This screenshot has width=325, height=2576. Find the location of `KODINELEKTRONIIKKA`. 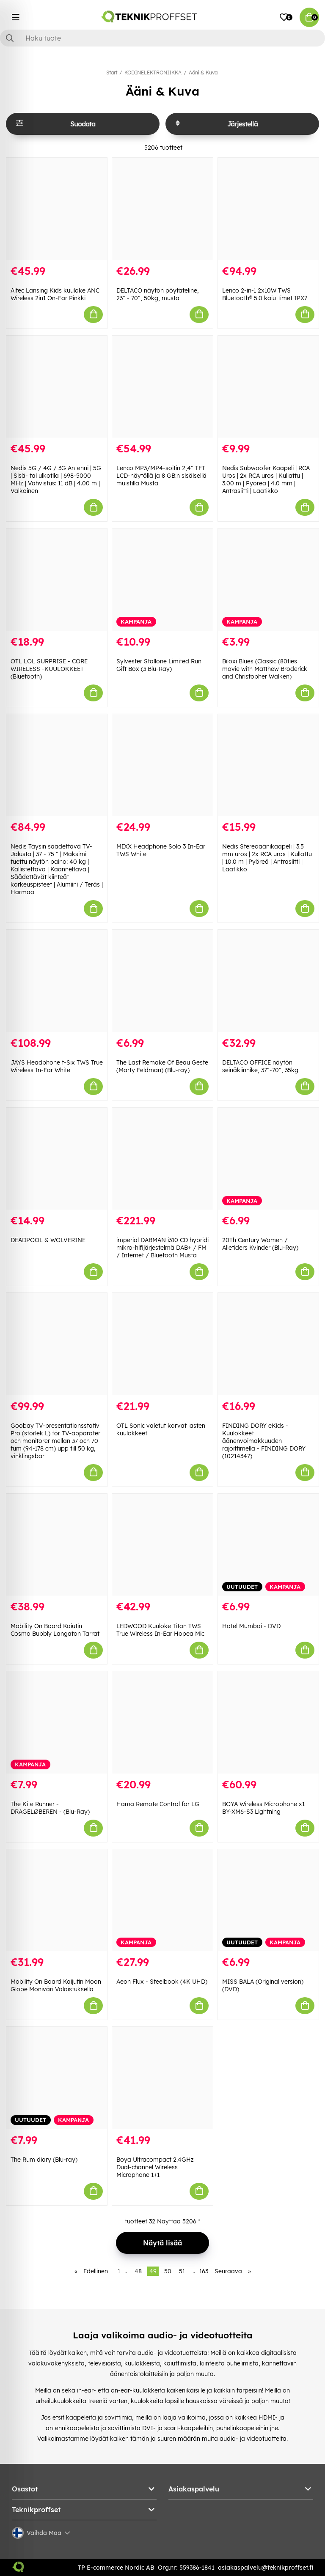

KODINELEKTRONIIKKA is located at coordinates (153, 72).